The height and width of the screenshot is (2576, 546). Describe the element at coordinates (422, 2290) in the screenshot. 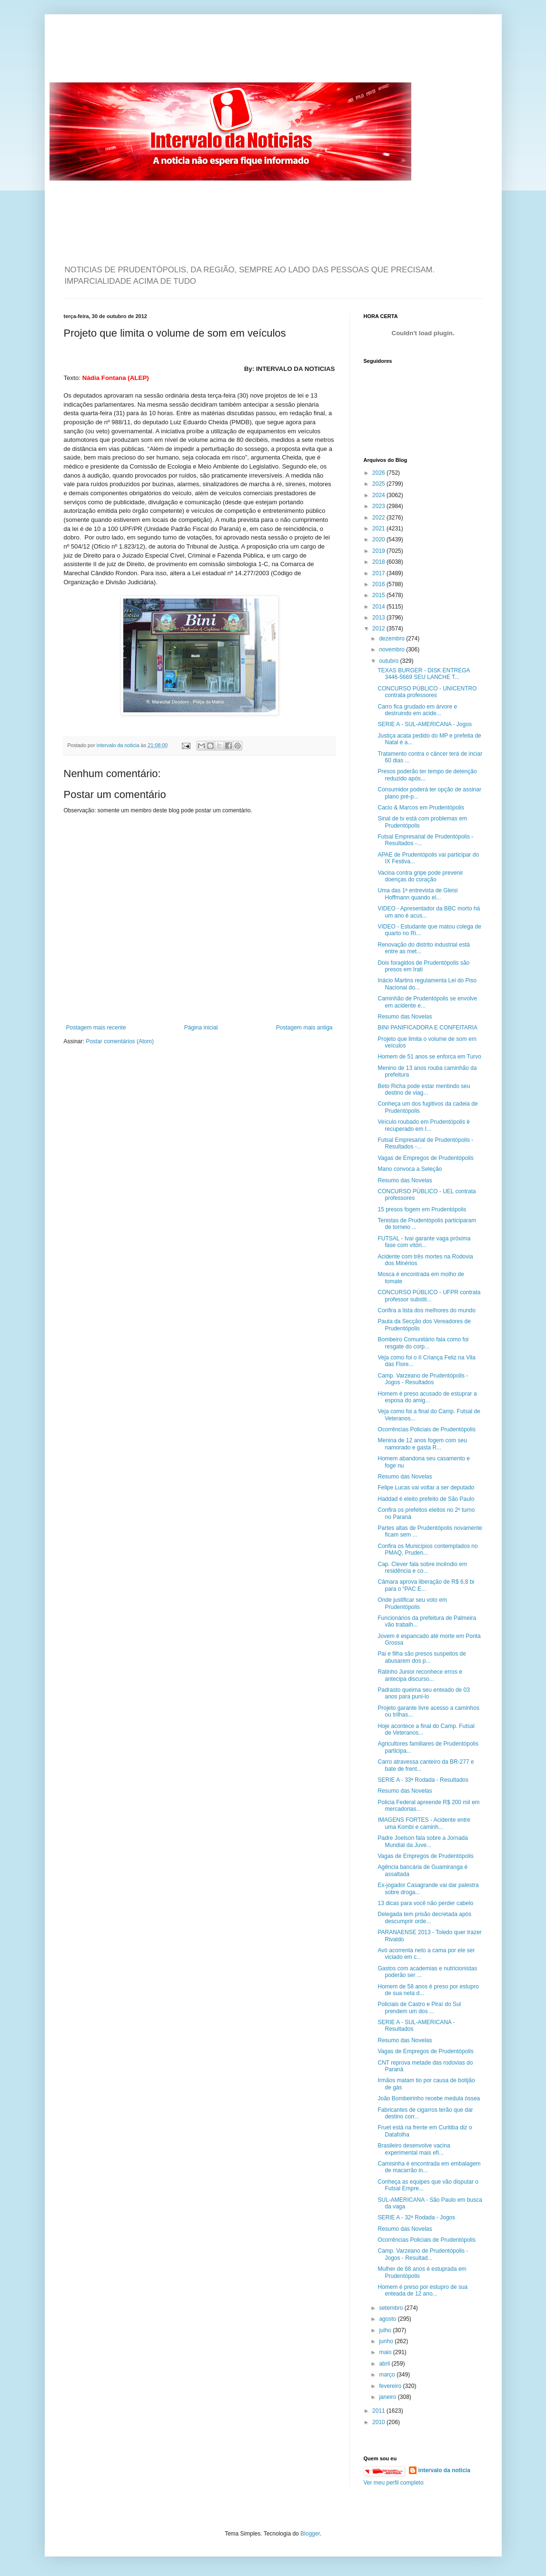

I see `Homem é preso por estupro de sua enteada de 12 ano...` at that location.